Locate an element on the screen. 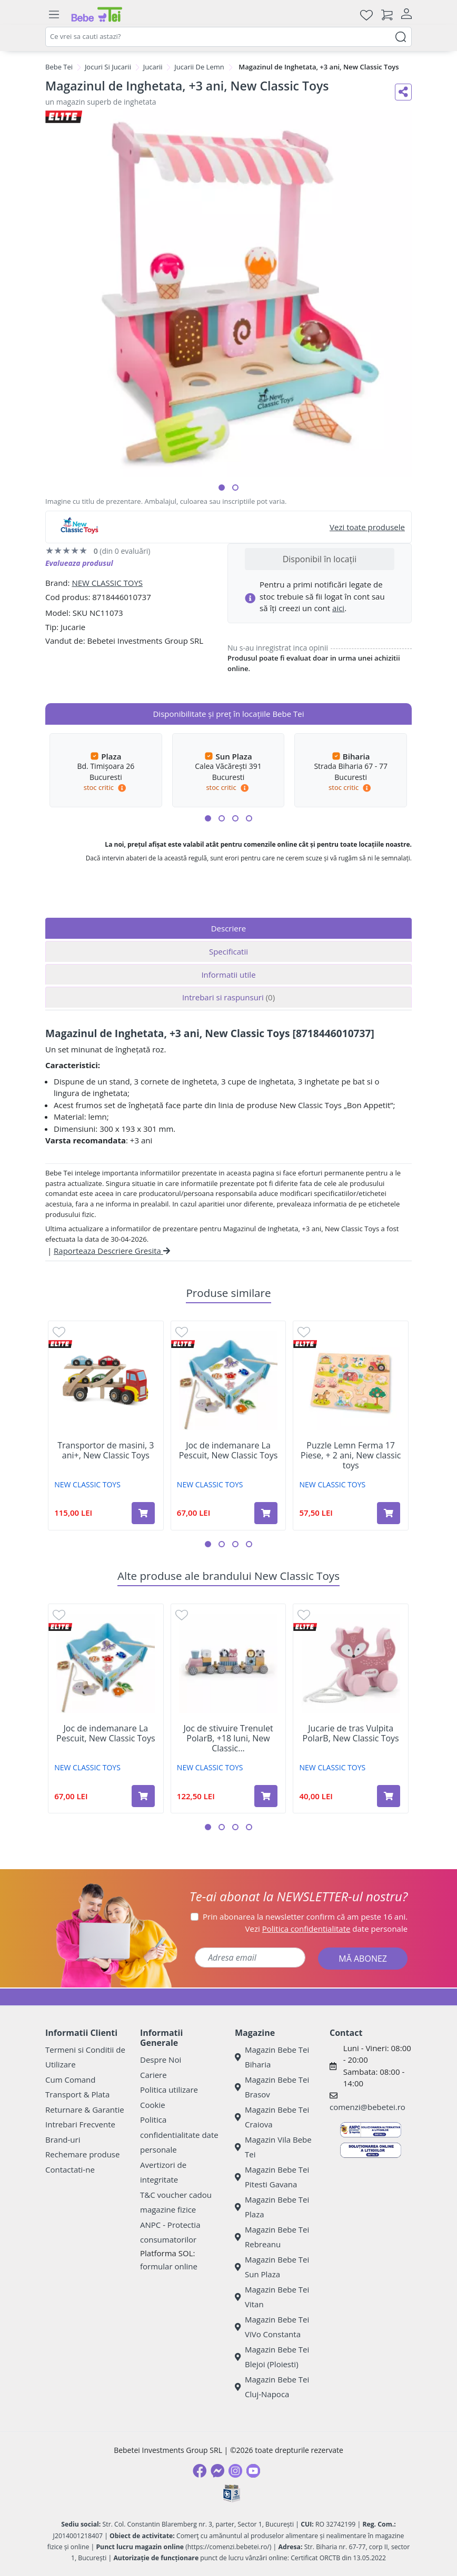  Magazin Bebe Tei Rebreanu is located at coordinates (272, 2237).